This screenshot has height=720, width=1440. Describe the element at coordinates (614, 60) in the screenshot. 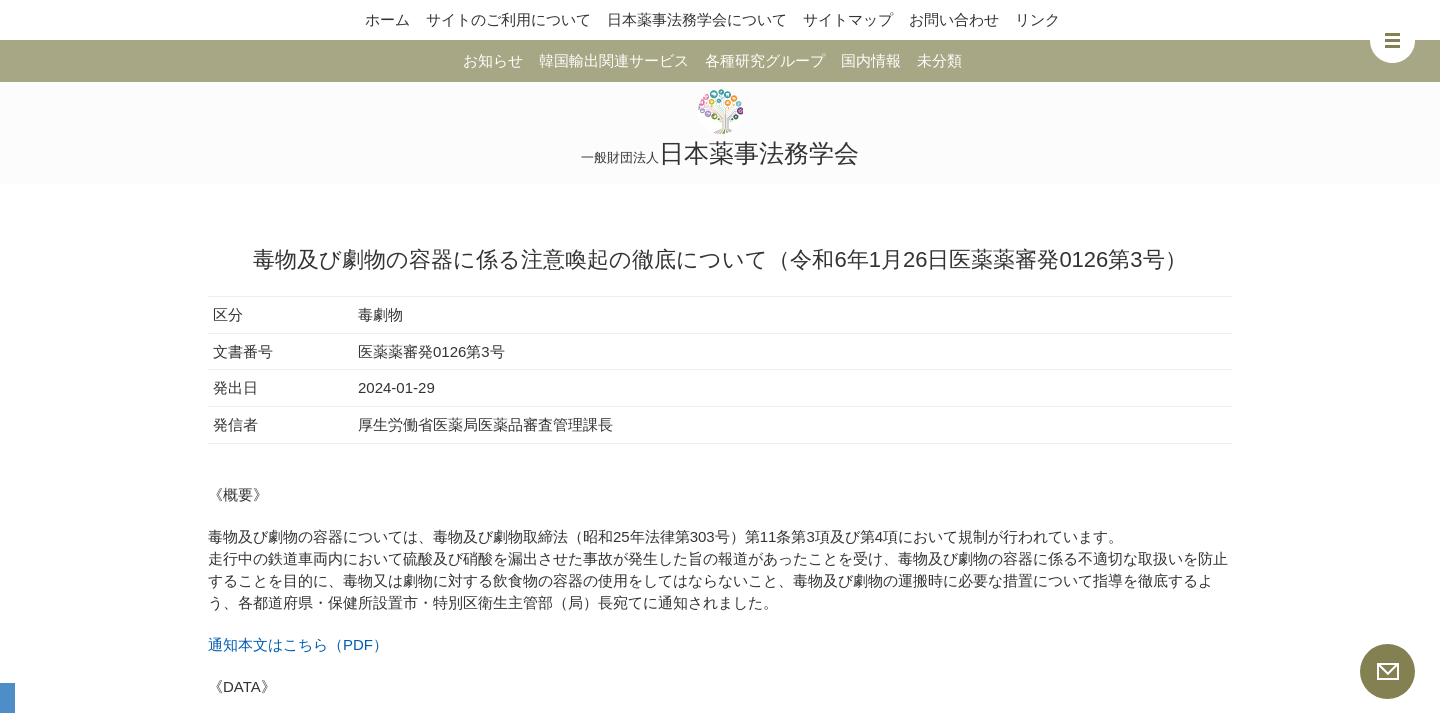

I see `韓国輸出関連サービス` at that location.